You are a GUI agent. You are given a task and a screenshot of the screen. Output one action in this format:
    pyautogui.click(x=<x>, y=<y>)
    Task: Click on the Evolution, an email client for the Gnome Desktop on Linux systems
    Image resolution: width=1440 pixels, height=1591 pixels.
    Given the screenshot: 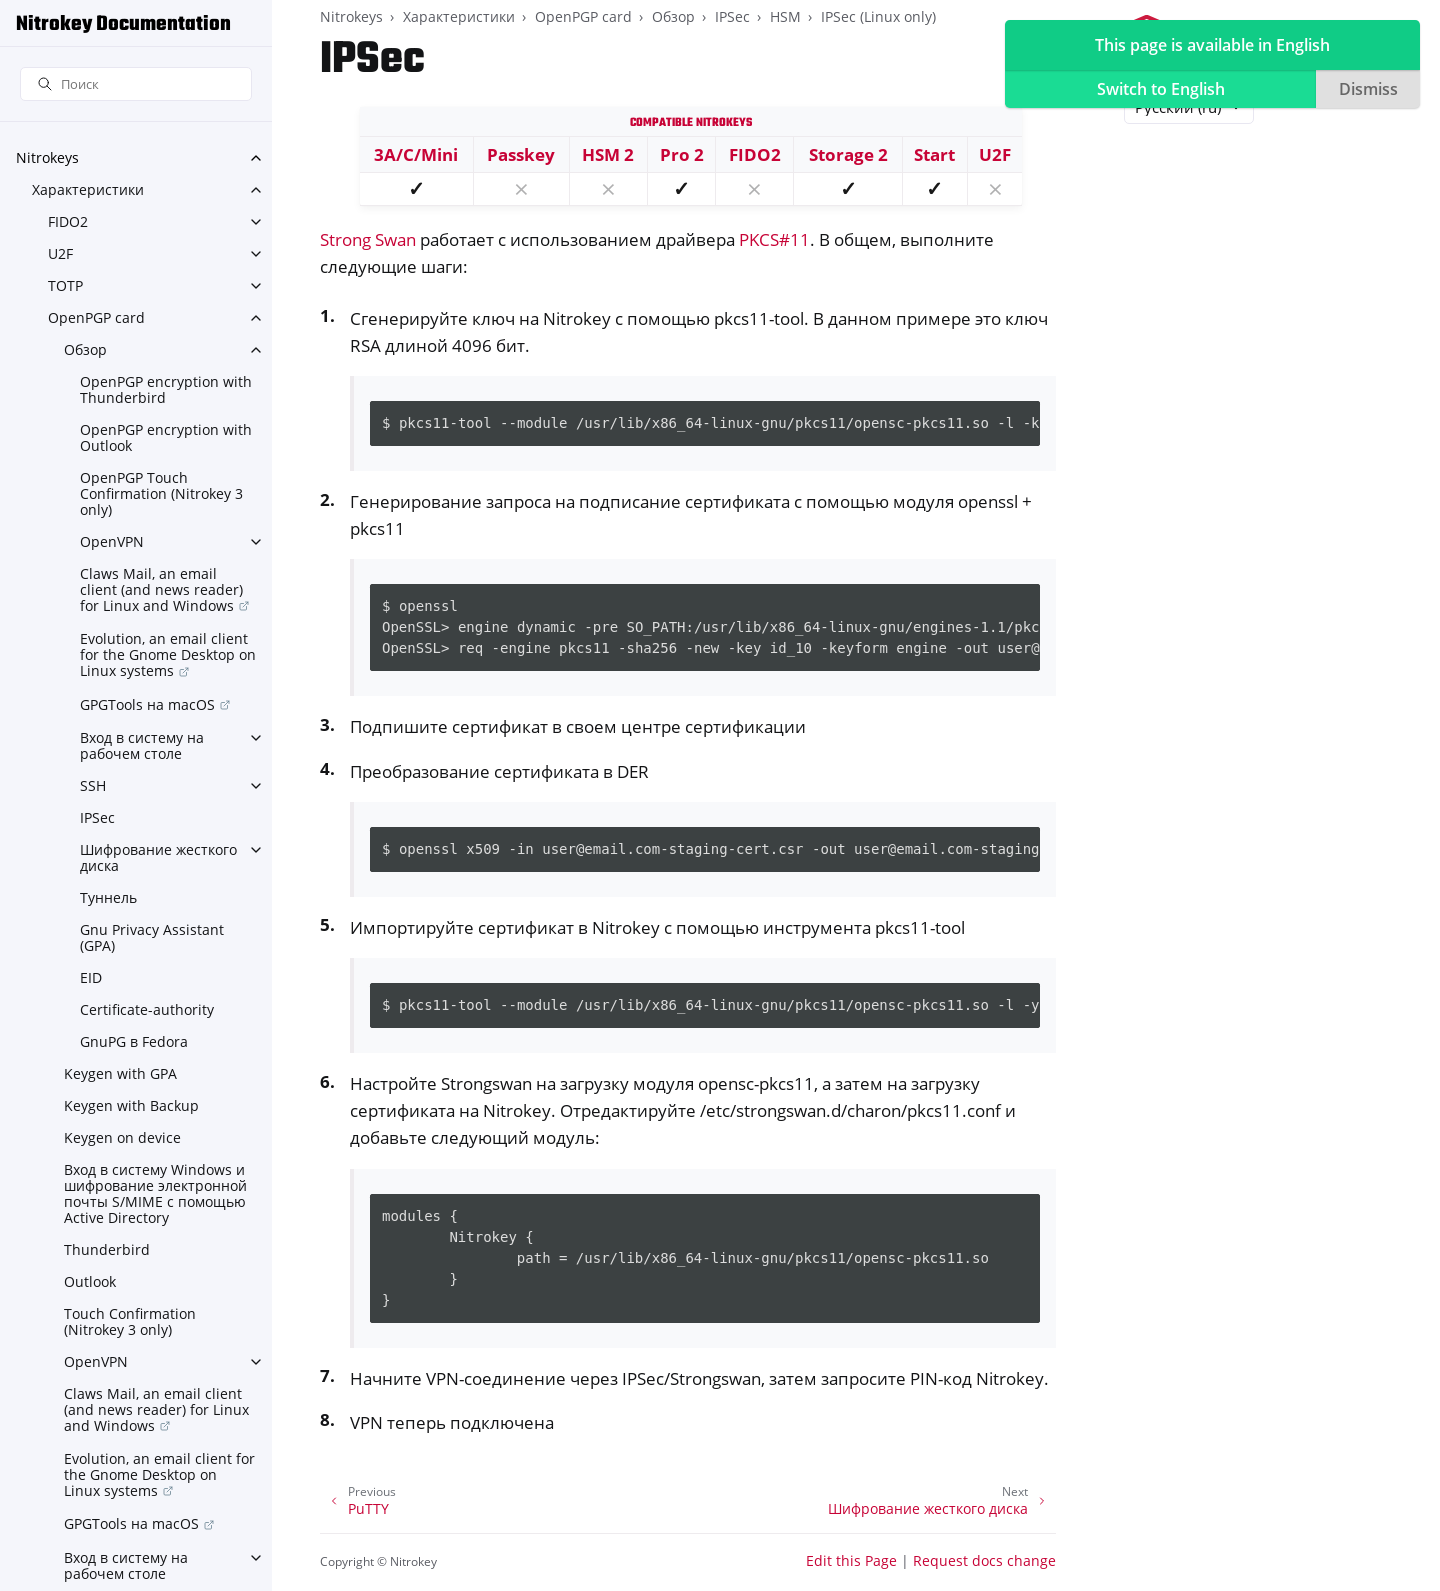 What is the action you would take?
    pyautogui.click(x=168, y=654)
    